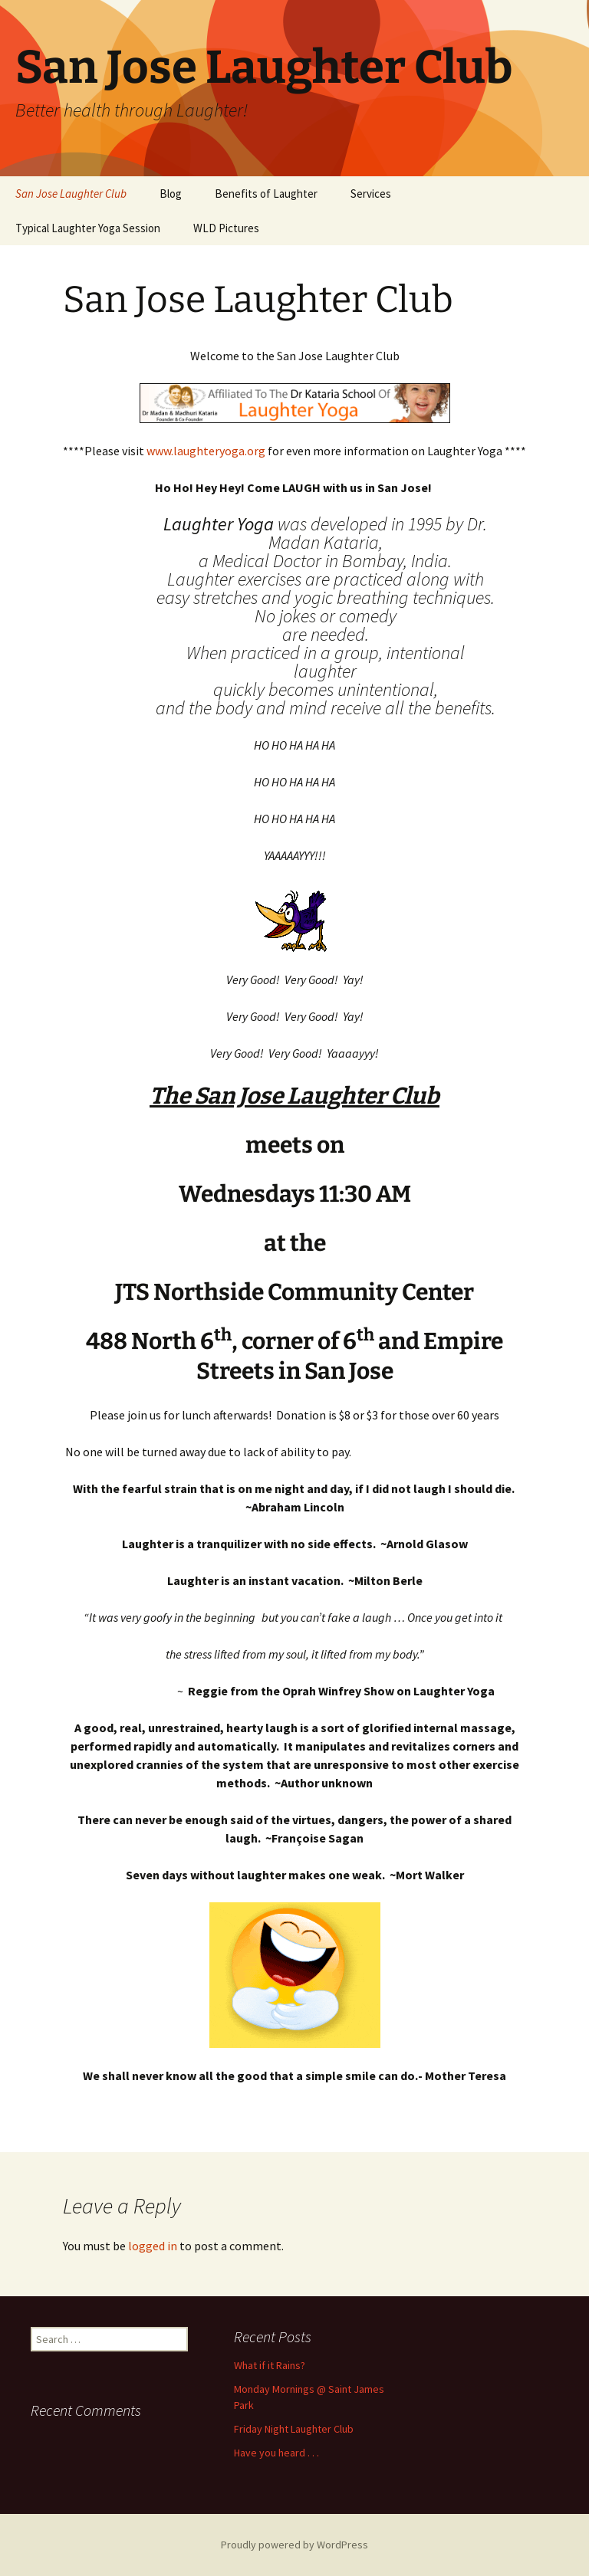 The height and width of the screenshot is (2576, 589). Describe the element at coordinates (269, 2365) in the screenshot. I see `What if it Rains?` at that location.